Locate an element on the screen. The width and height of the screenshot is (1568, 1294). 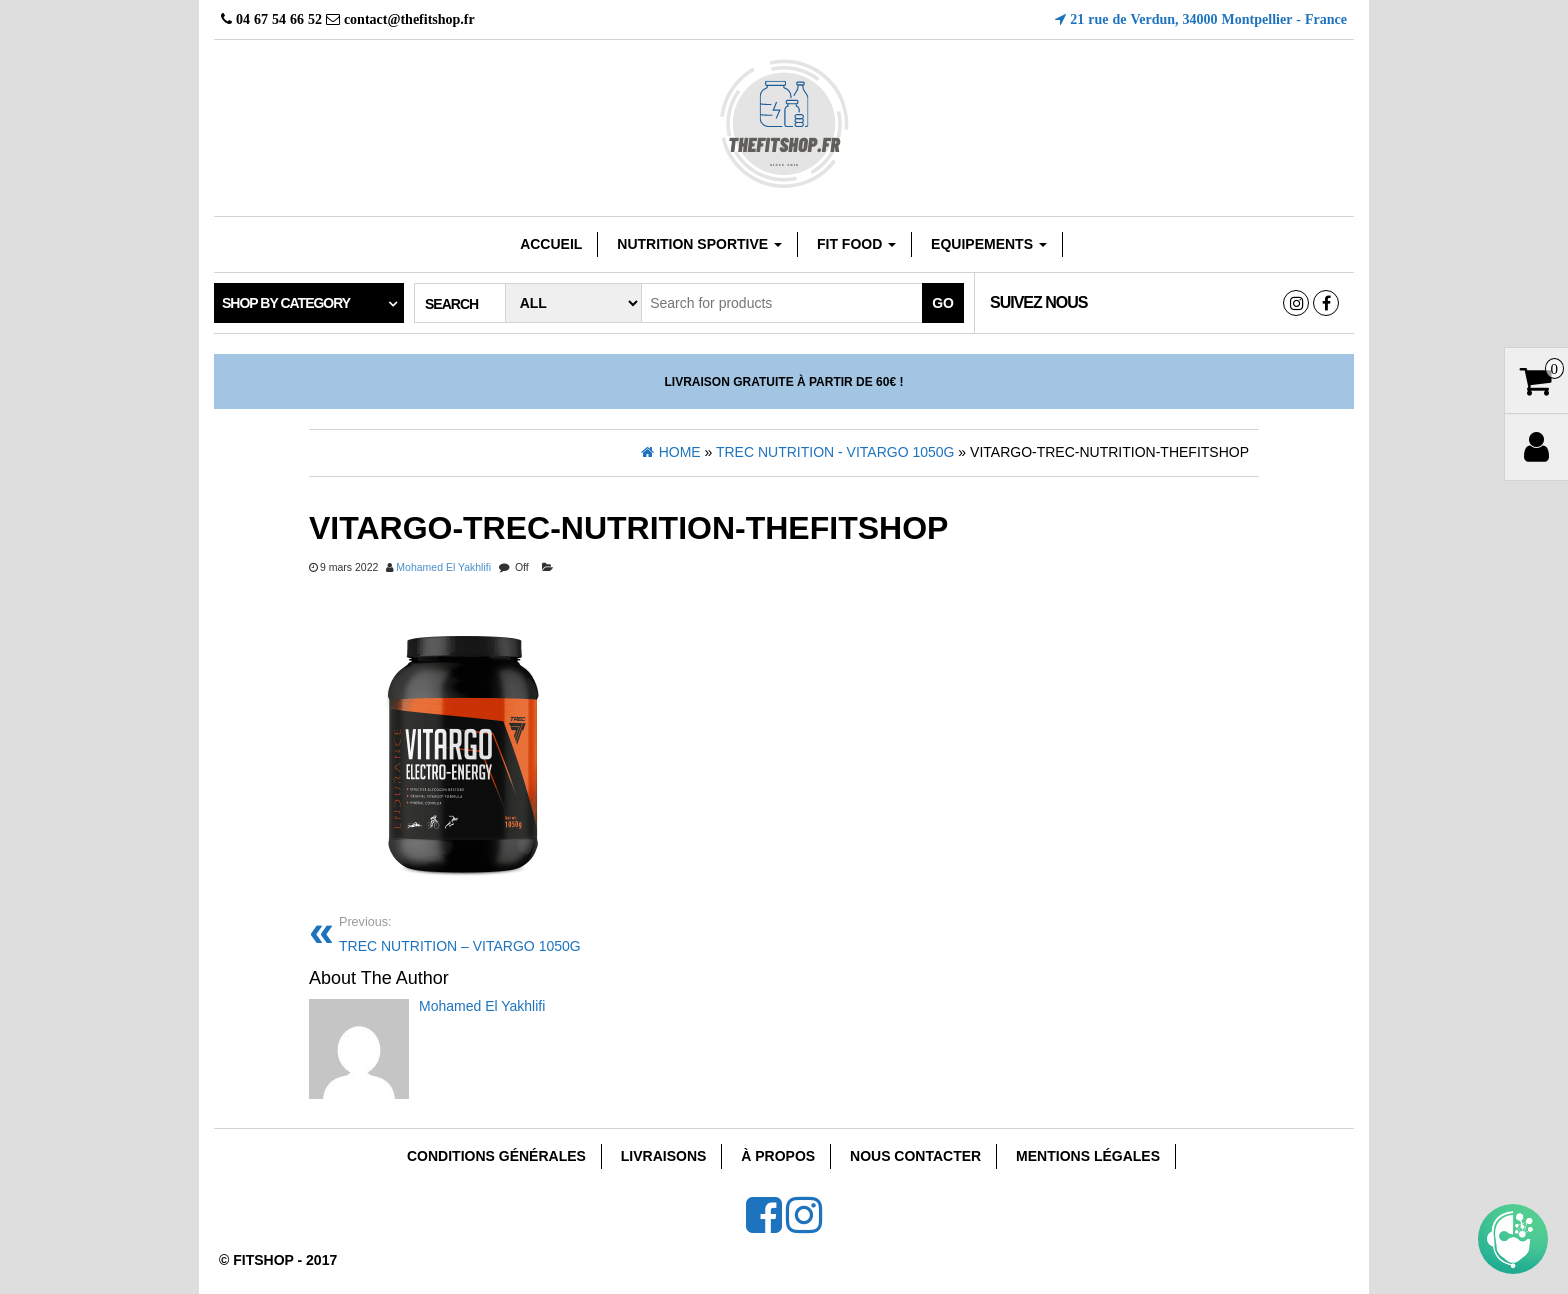
Mohamed El Yakhlifi is located at coordinates (443, 567).